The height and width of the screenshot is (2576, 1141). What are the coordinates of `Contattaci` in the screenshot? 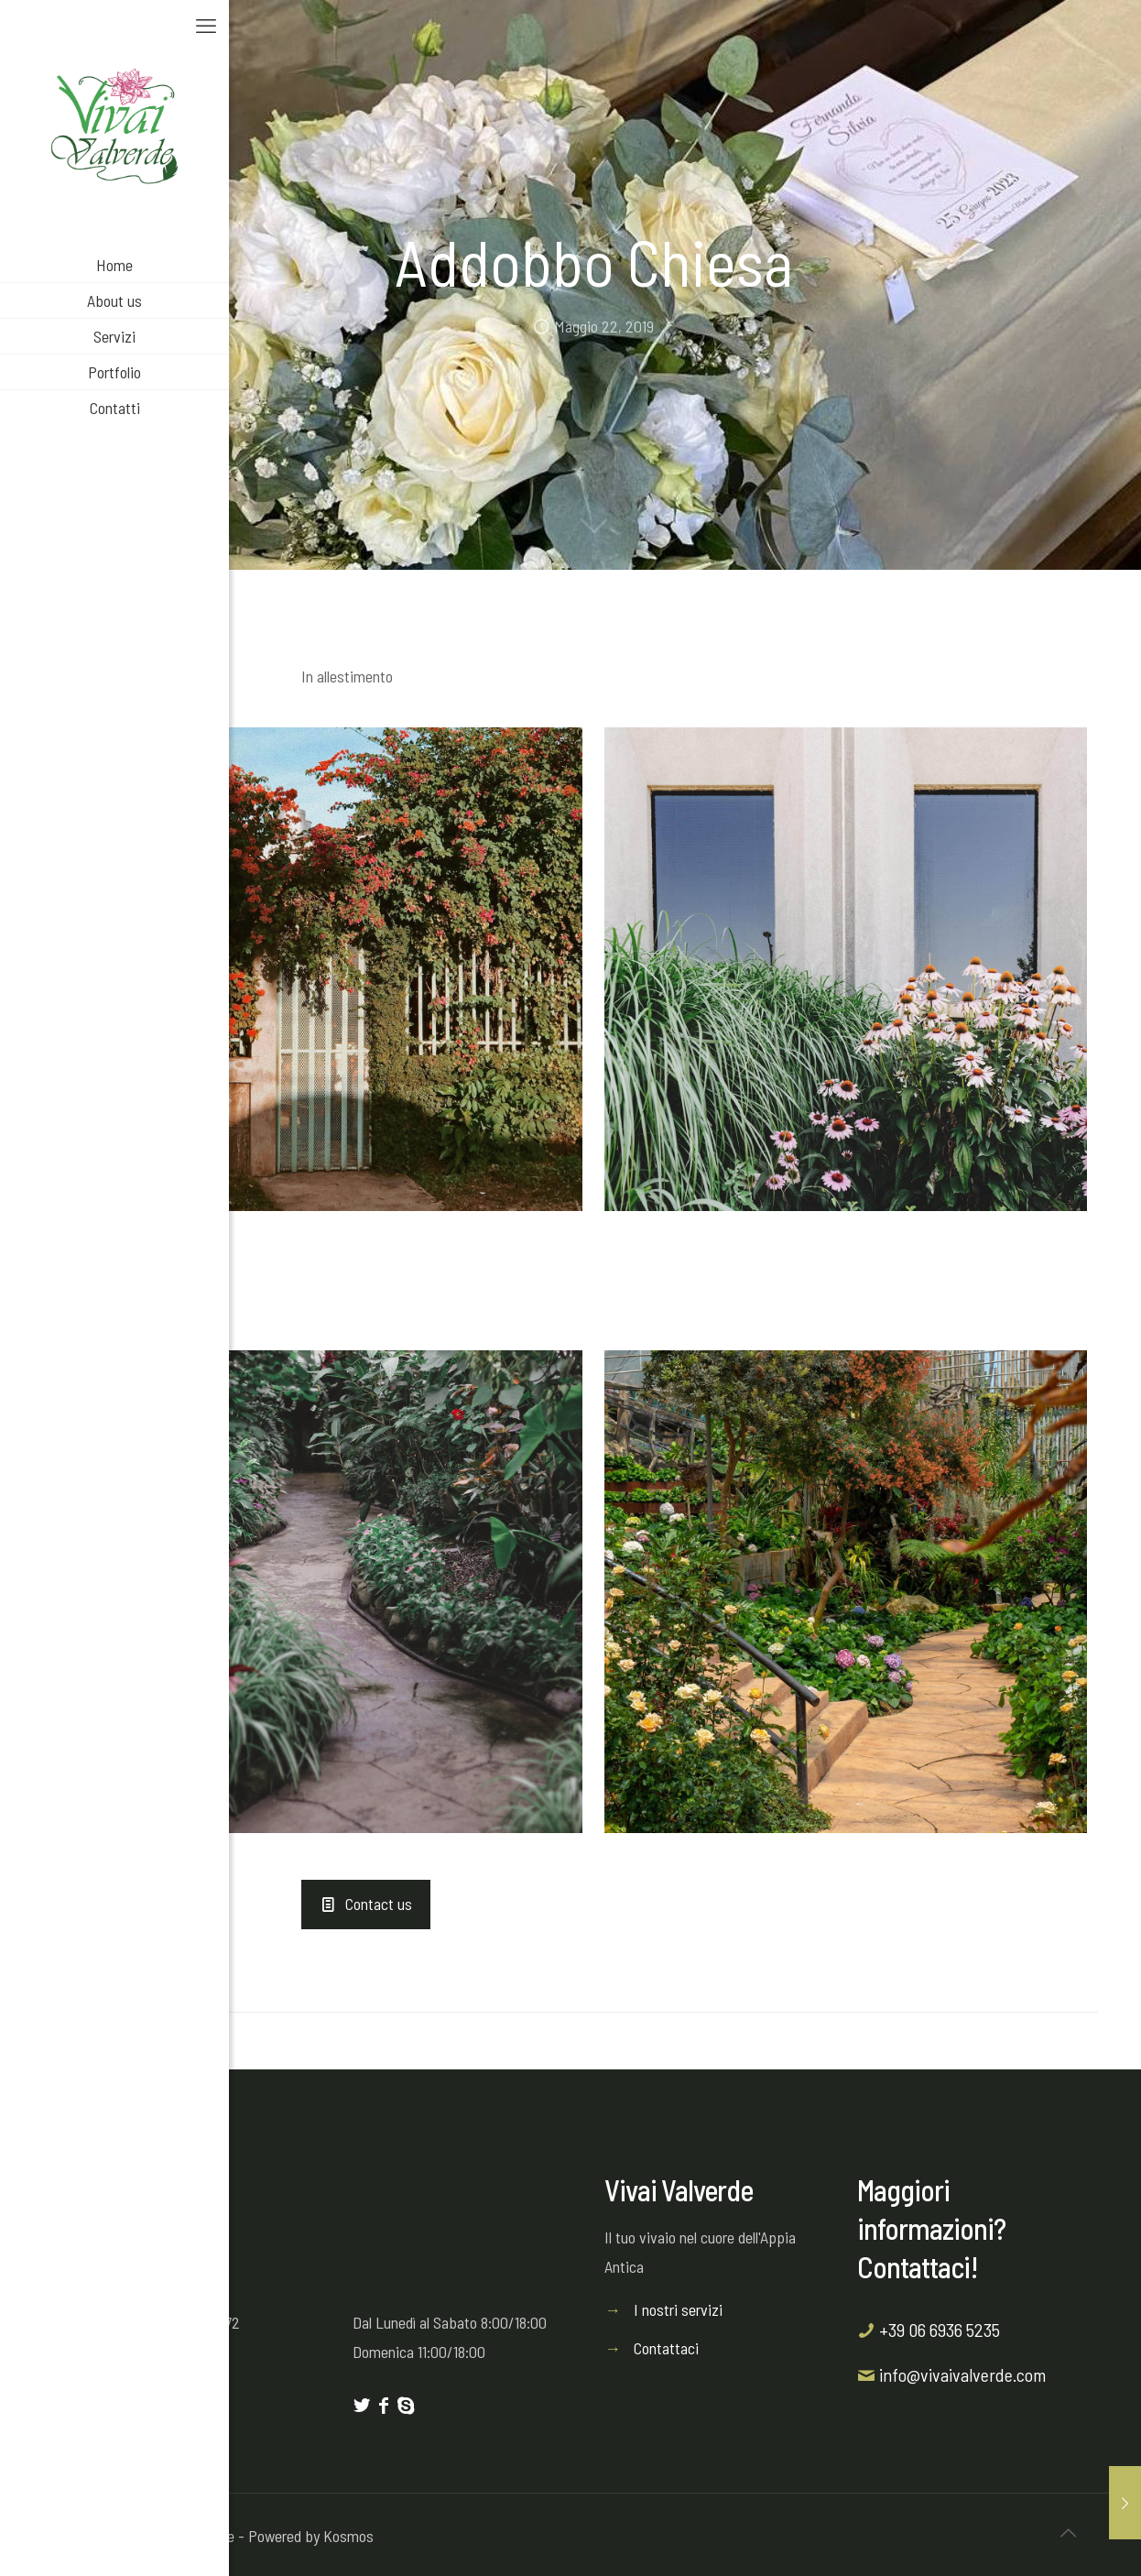 It's located at (666, 2348).